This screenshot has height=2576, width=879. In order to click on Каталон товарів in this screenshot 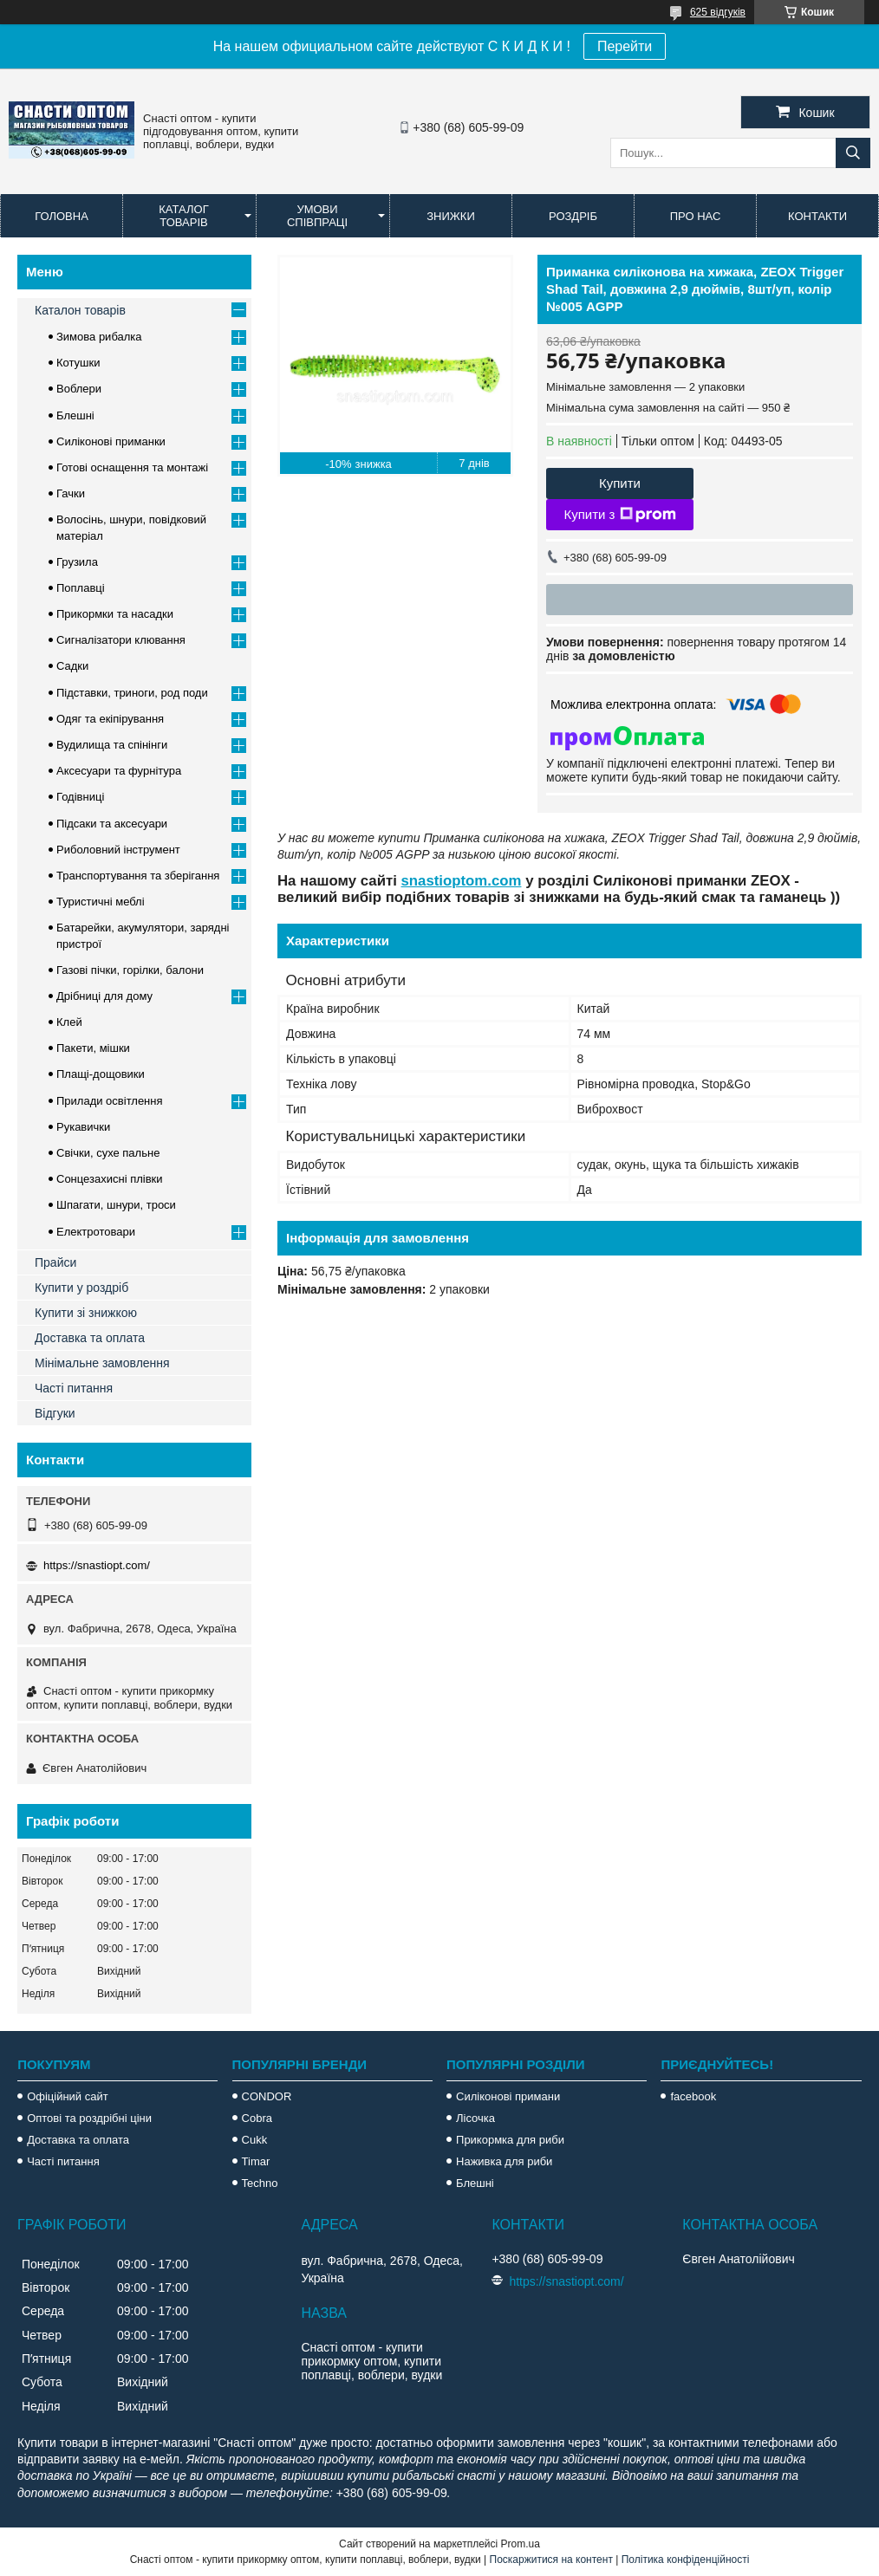, I will do `click(80, 310)`.